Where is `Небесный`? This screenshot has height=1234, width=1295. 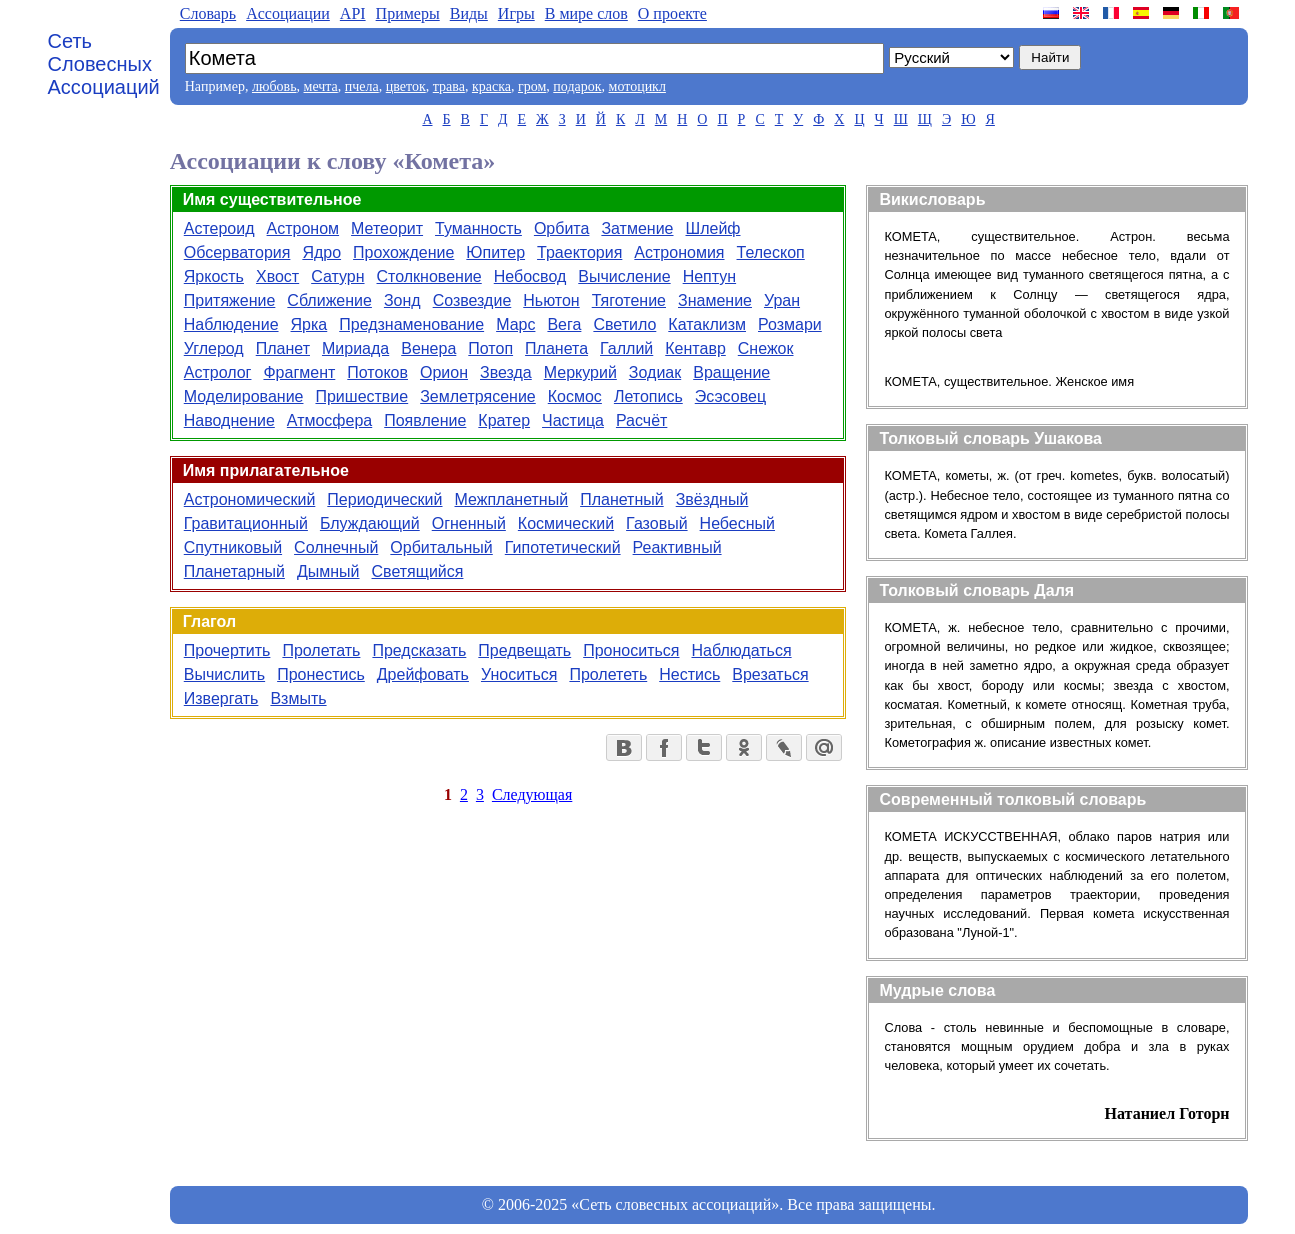 Небесный is located at coordinates (737, 523).